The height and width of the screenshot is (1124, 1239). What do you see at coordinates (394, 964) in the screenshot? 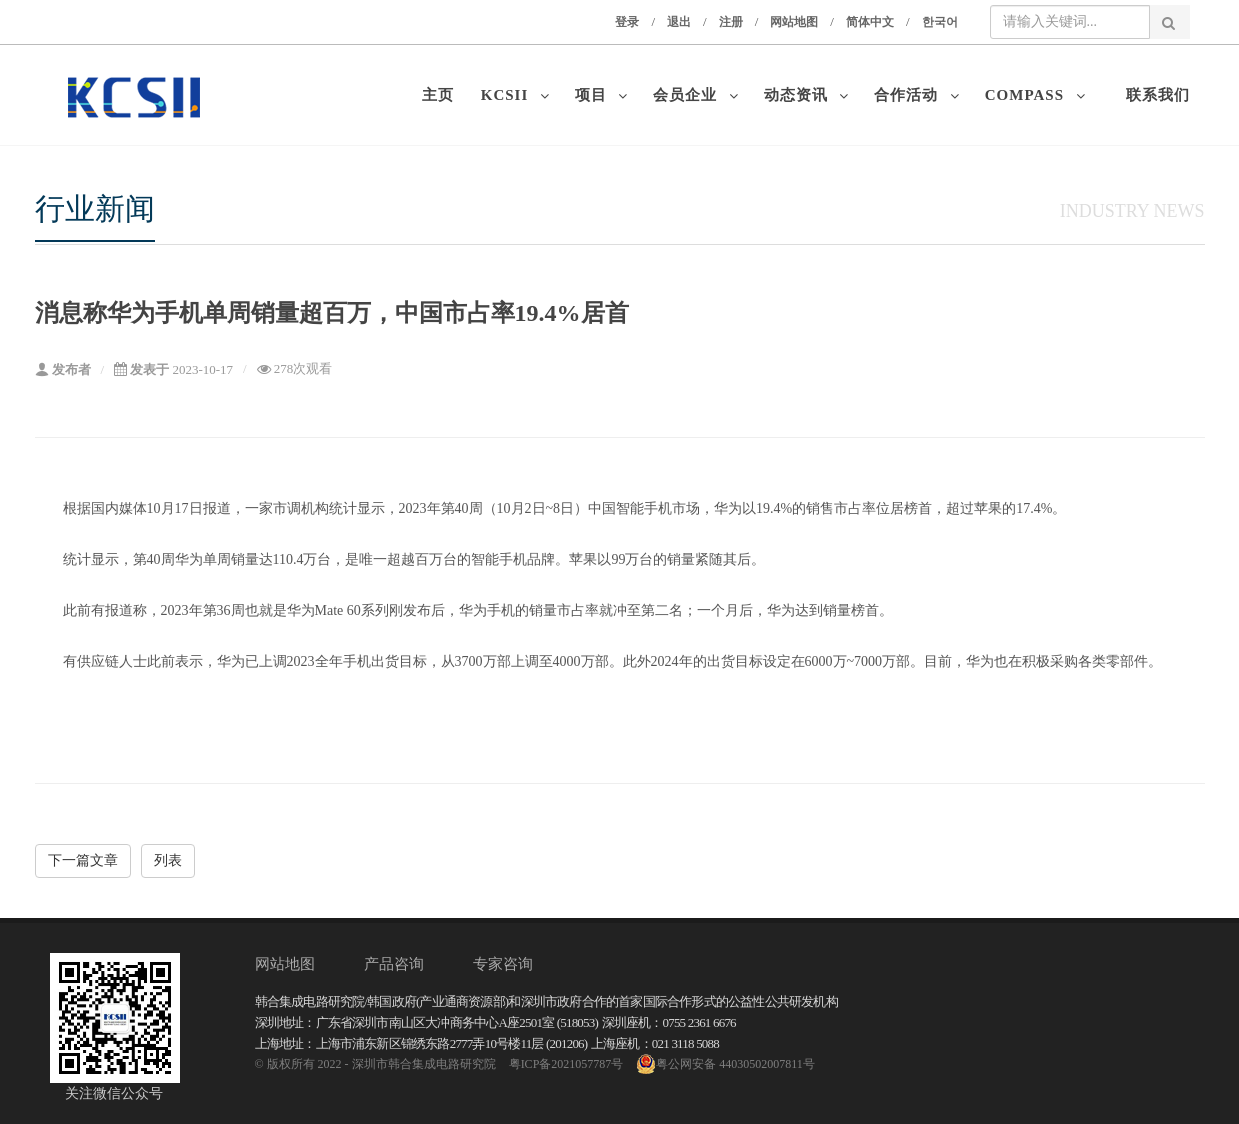
I see `产品咨询` at bounding box center [394, 964].